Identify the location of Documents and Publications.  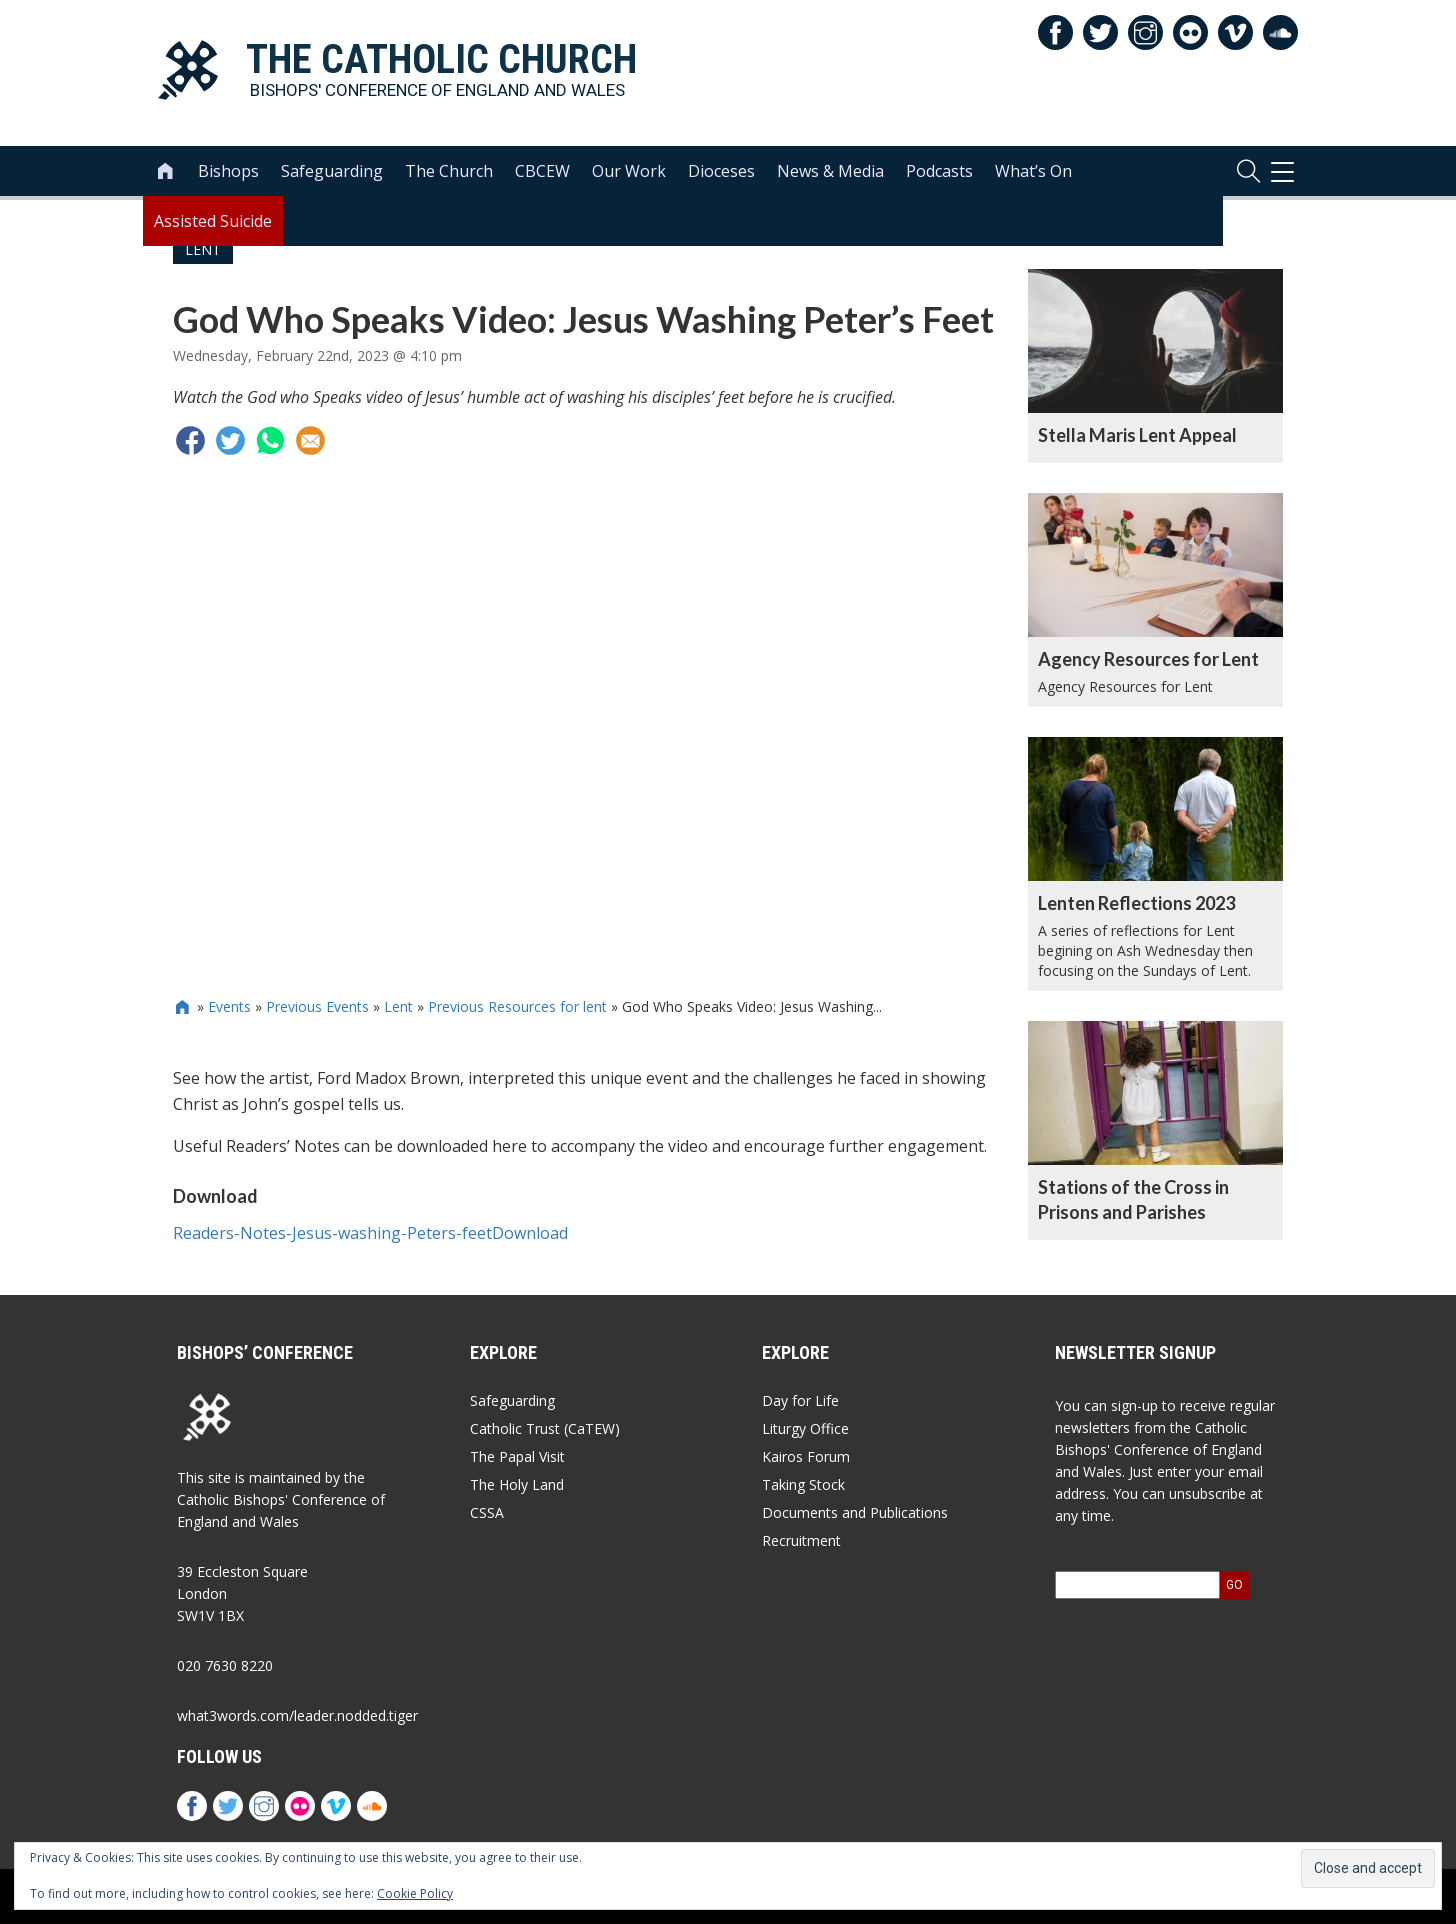
(855, 1512).